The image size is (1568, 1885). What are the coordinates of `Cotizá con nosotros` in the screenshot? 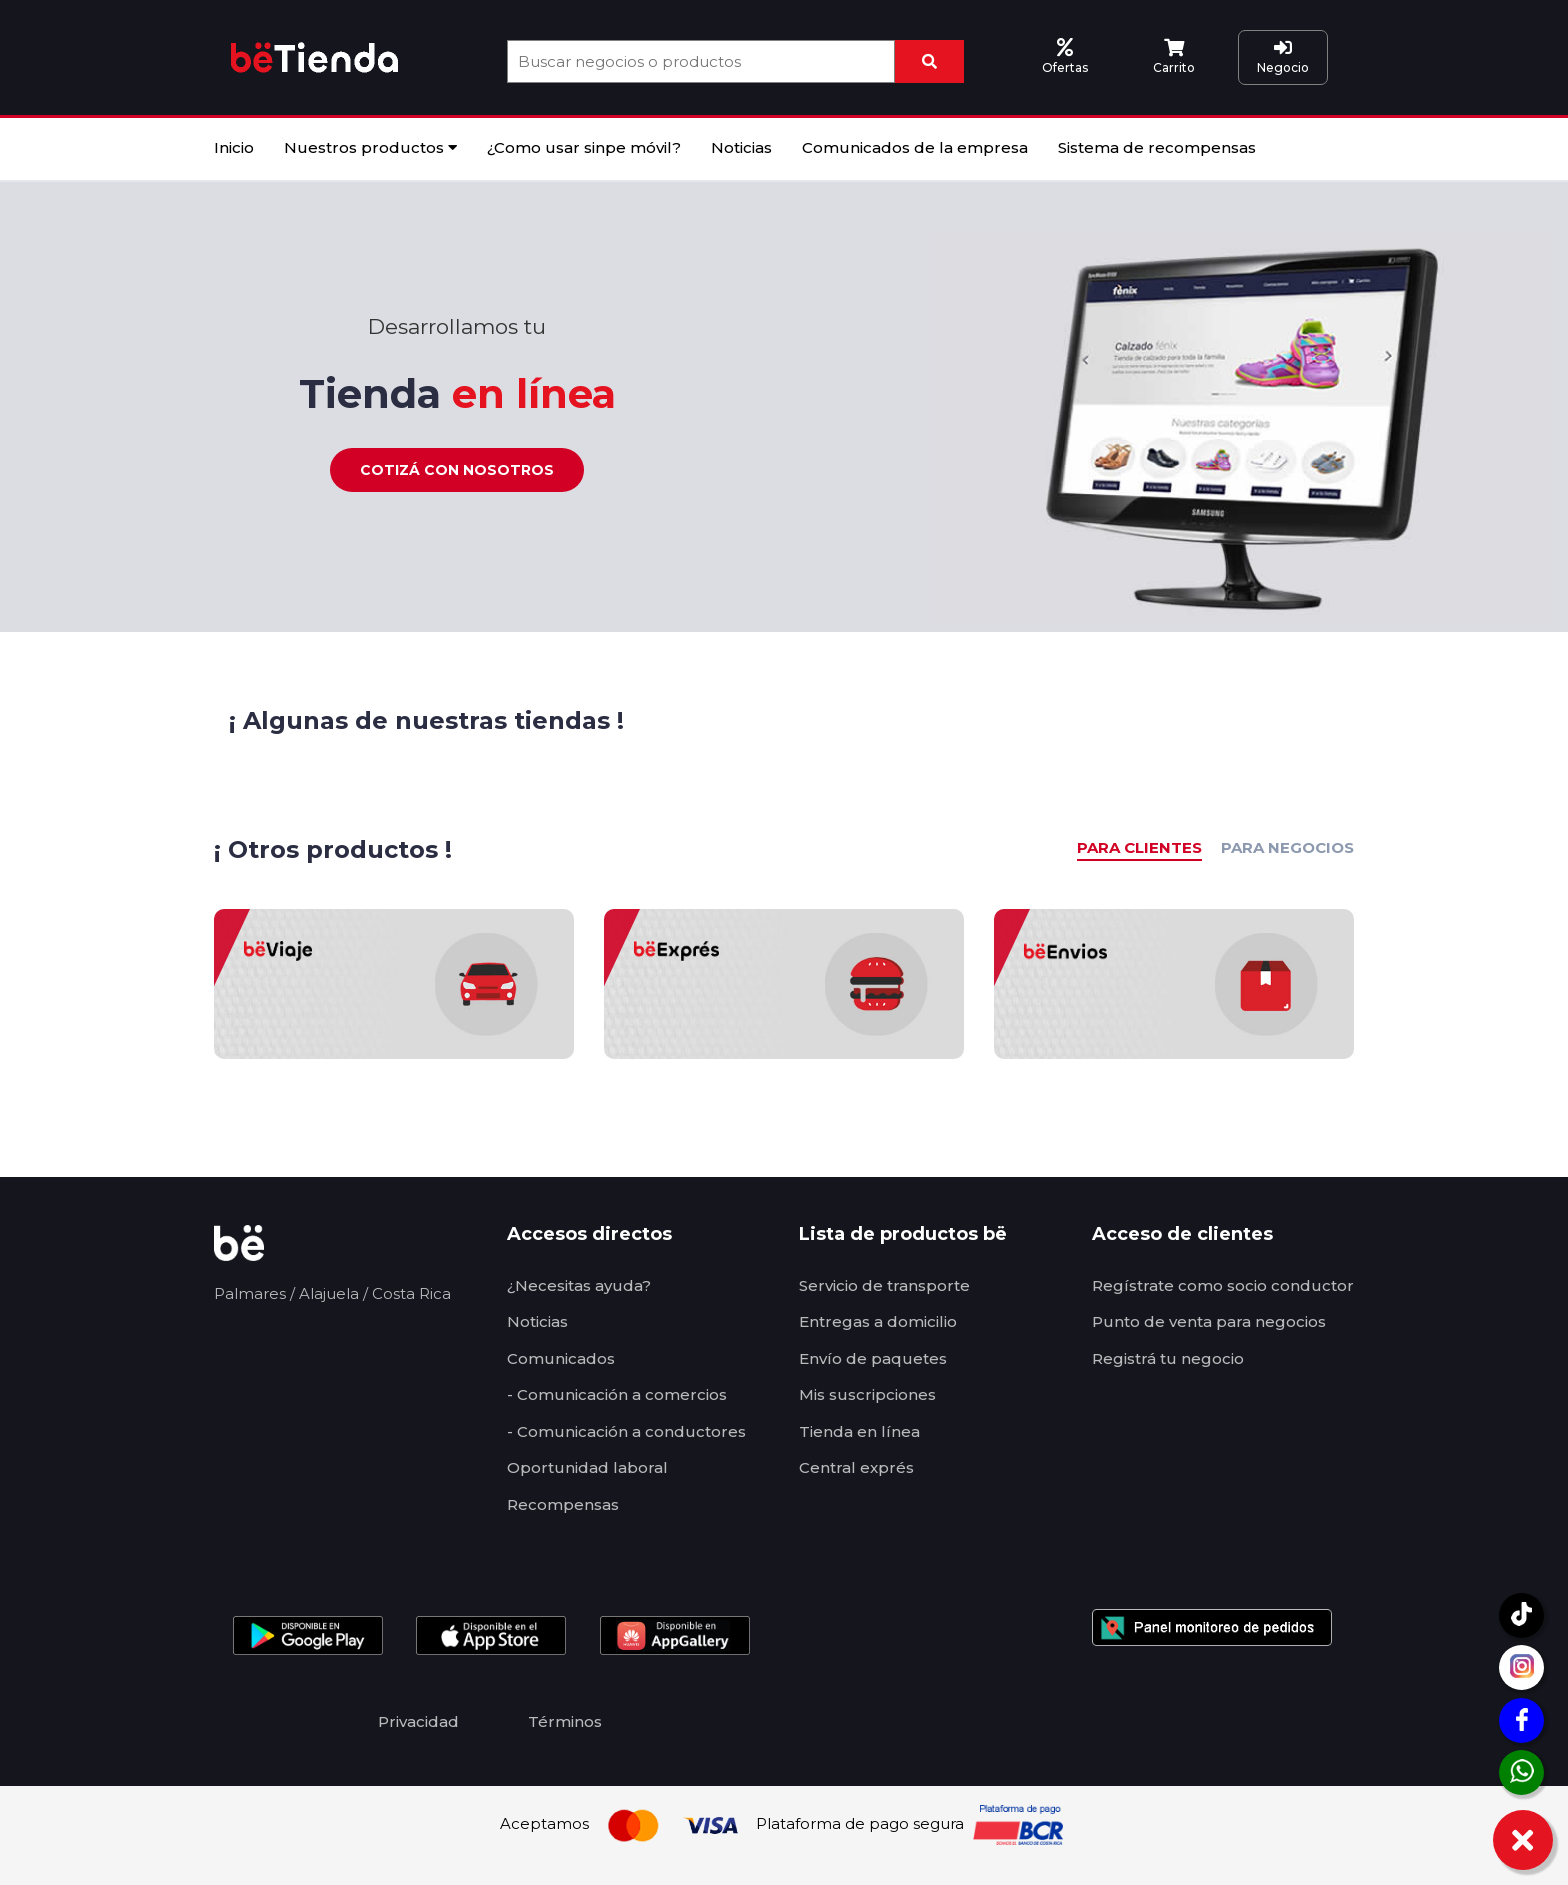 It's located at (457, 470).